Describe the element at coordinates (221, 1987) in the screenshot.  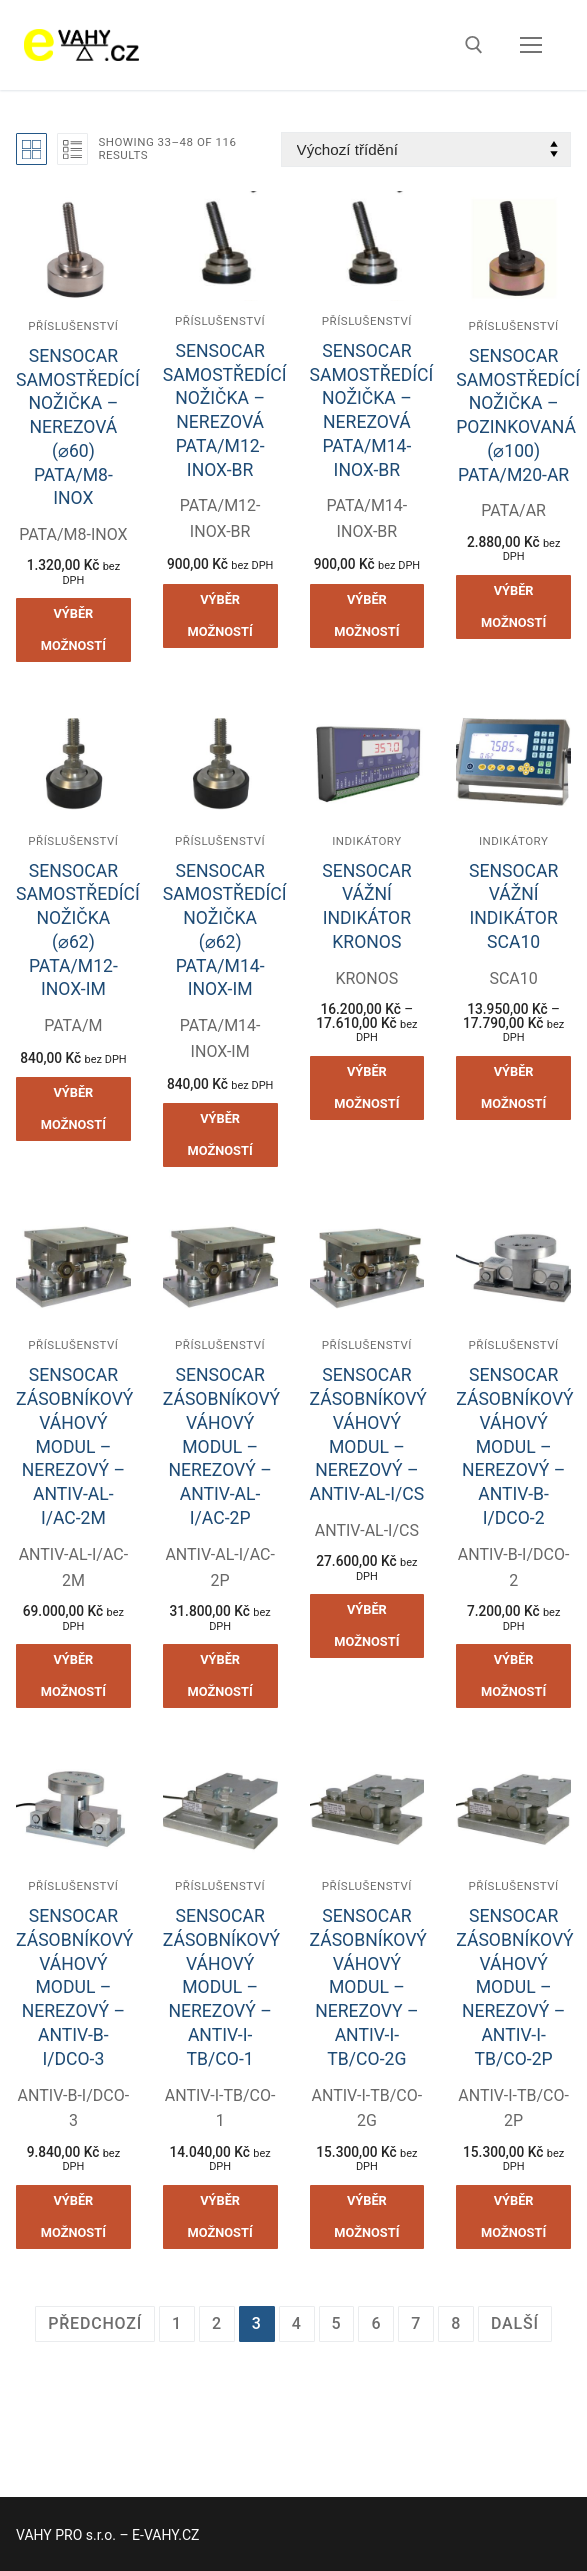
I see `SENSOCAR ZÁSOBNÍKOVÝ VÁHOVÝ MODUL – NEREZOVÝ – ANTIV-I-TB/CO-1` at that location.